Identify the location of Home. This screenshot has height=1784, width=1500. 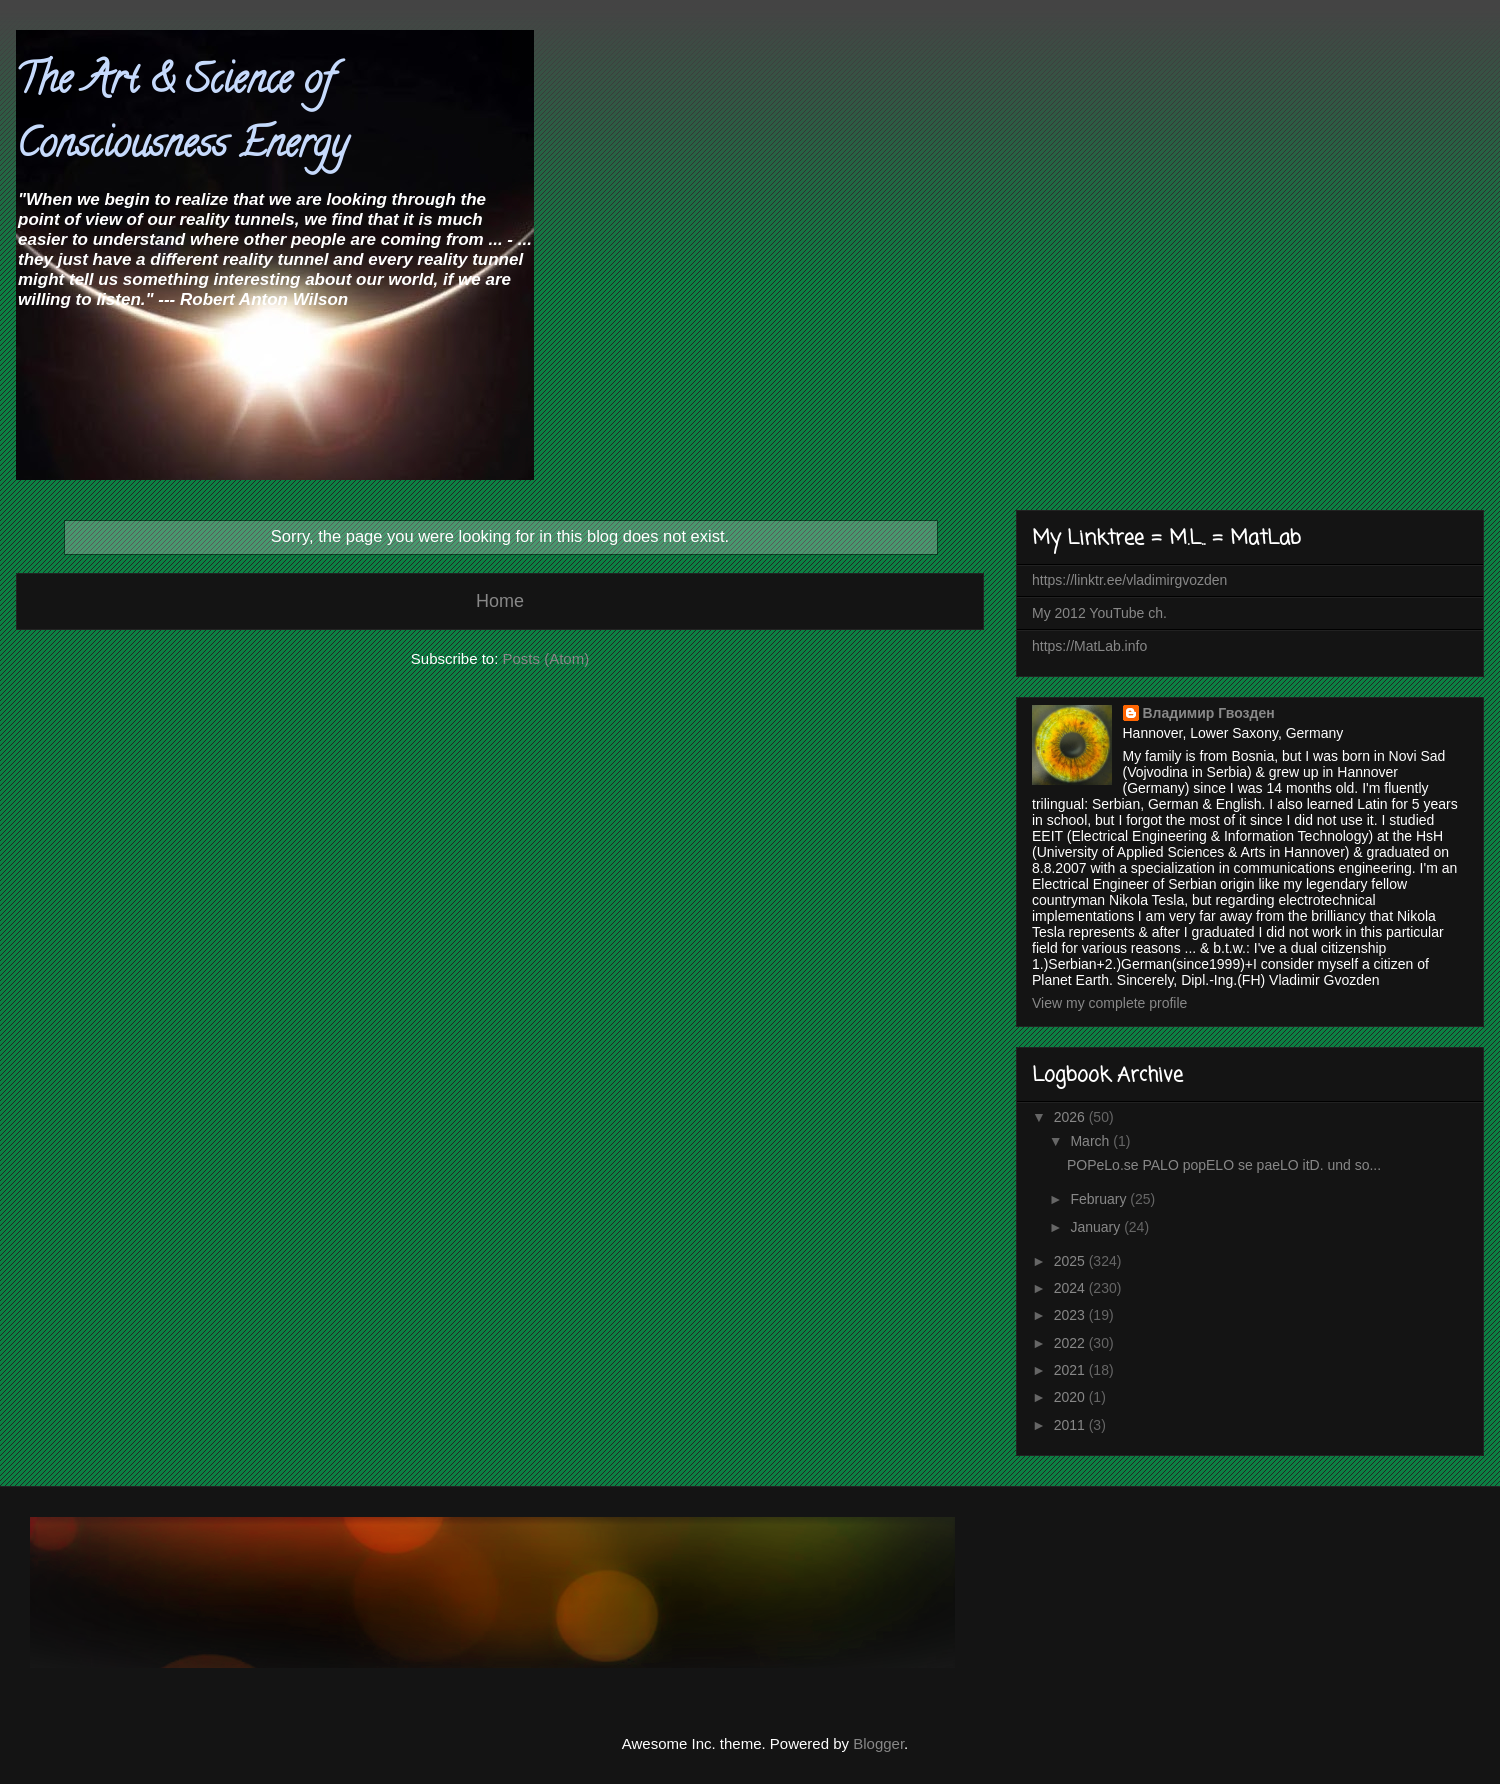
(500, 601).